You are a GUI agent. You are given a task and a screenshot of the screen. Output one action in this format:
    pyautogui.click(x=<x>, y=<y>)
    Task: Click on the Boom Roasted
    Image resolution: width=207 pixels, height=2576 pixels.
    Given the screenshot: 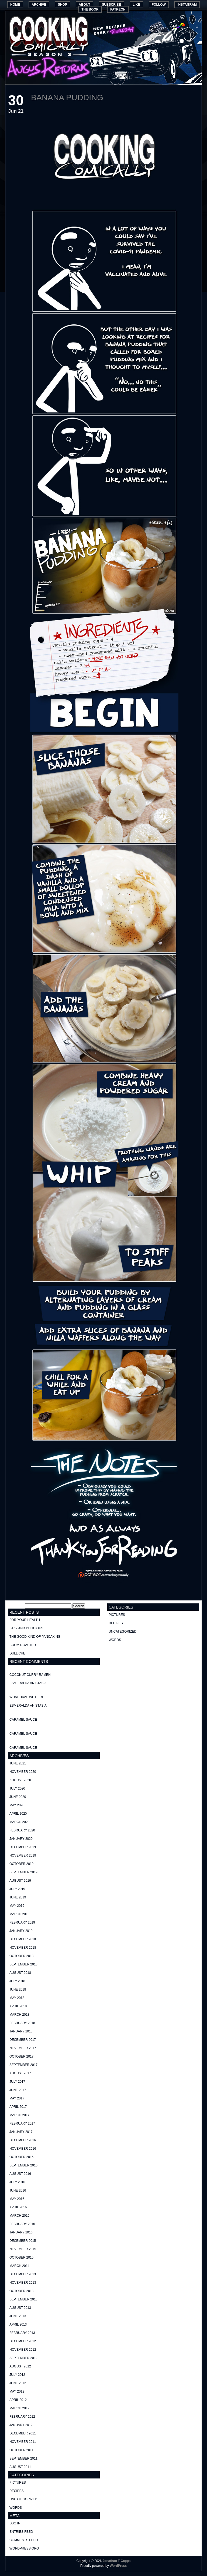 What is the action you would take?
    pyautogui.click(x=22, y=1645)
    